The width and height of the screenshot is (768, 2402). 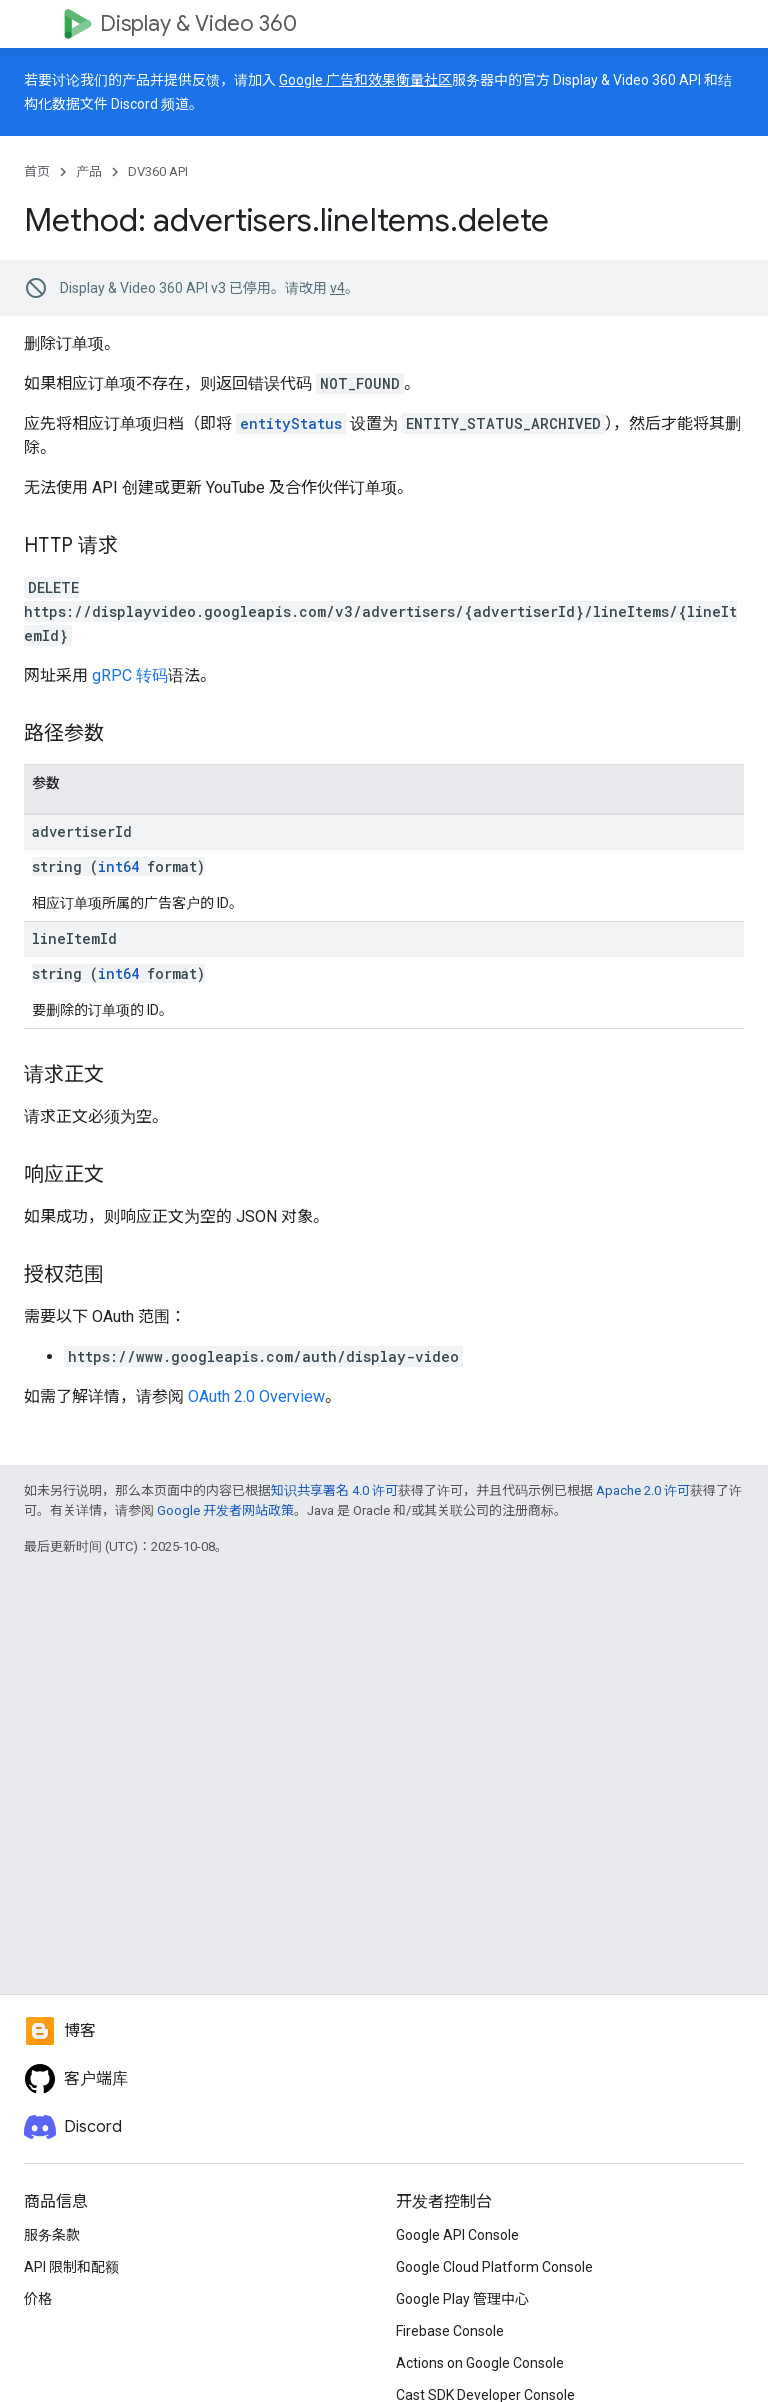 I want to click on Google 开发者网站政策, so click(x=225, y=1510).